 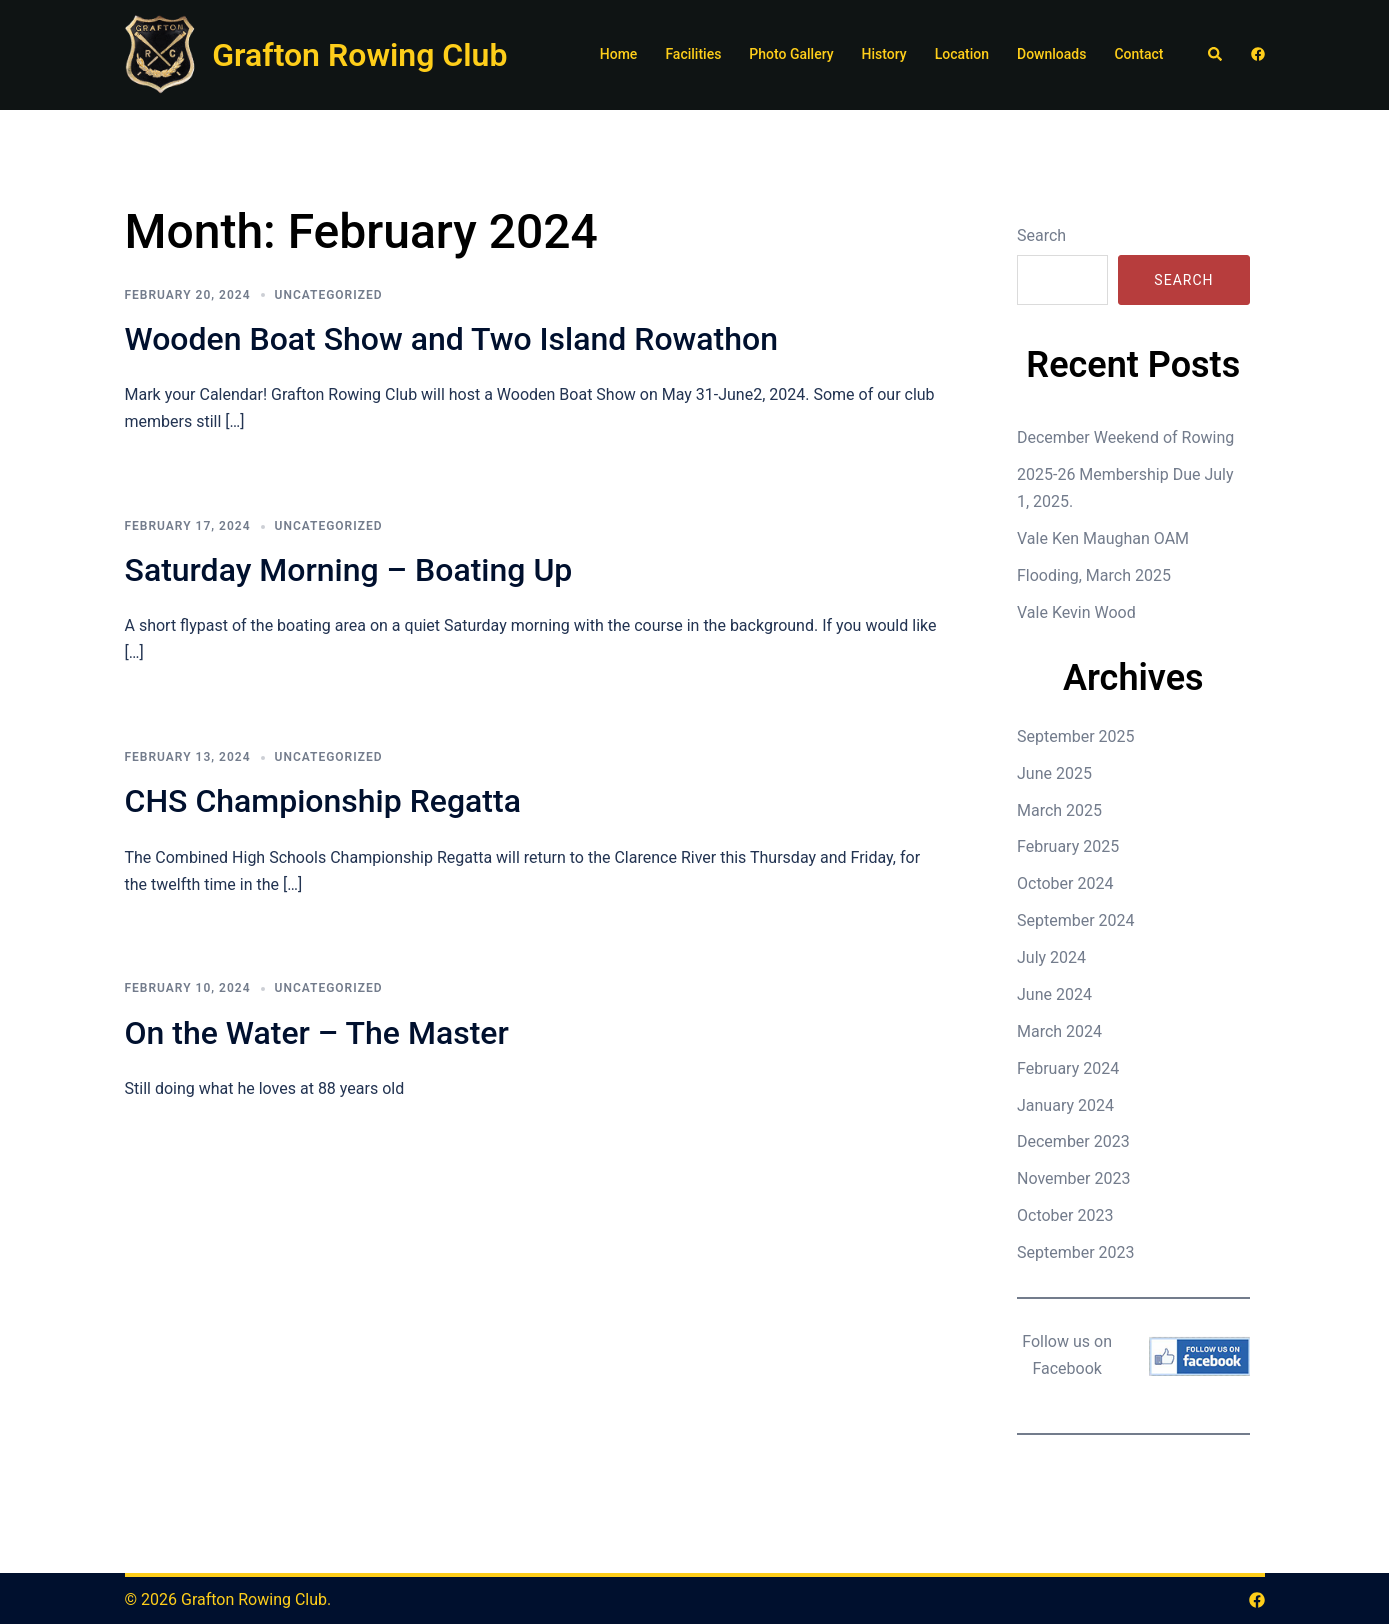 I want to click on December 2023, so click(x=1073, y=1141).